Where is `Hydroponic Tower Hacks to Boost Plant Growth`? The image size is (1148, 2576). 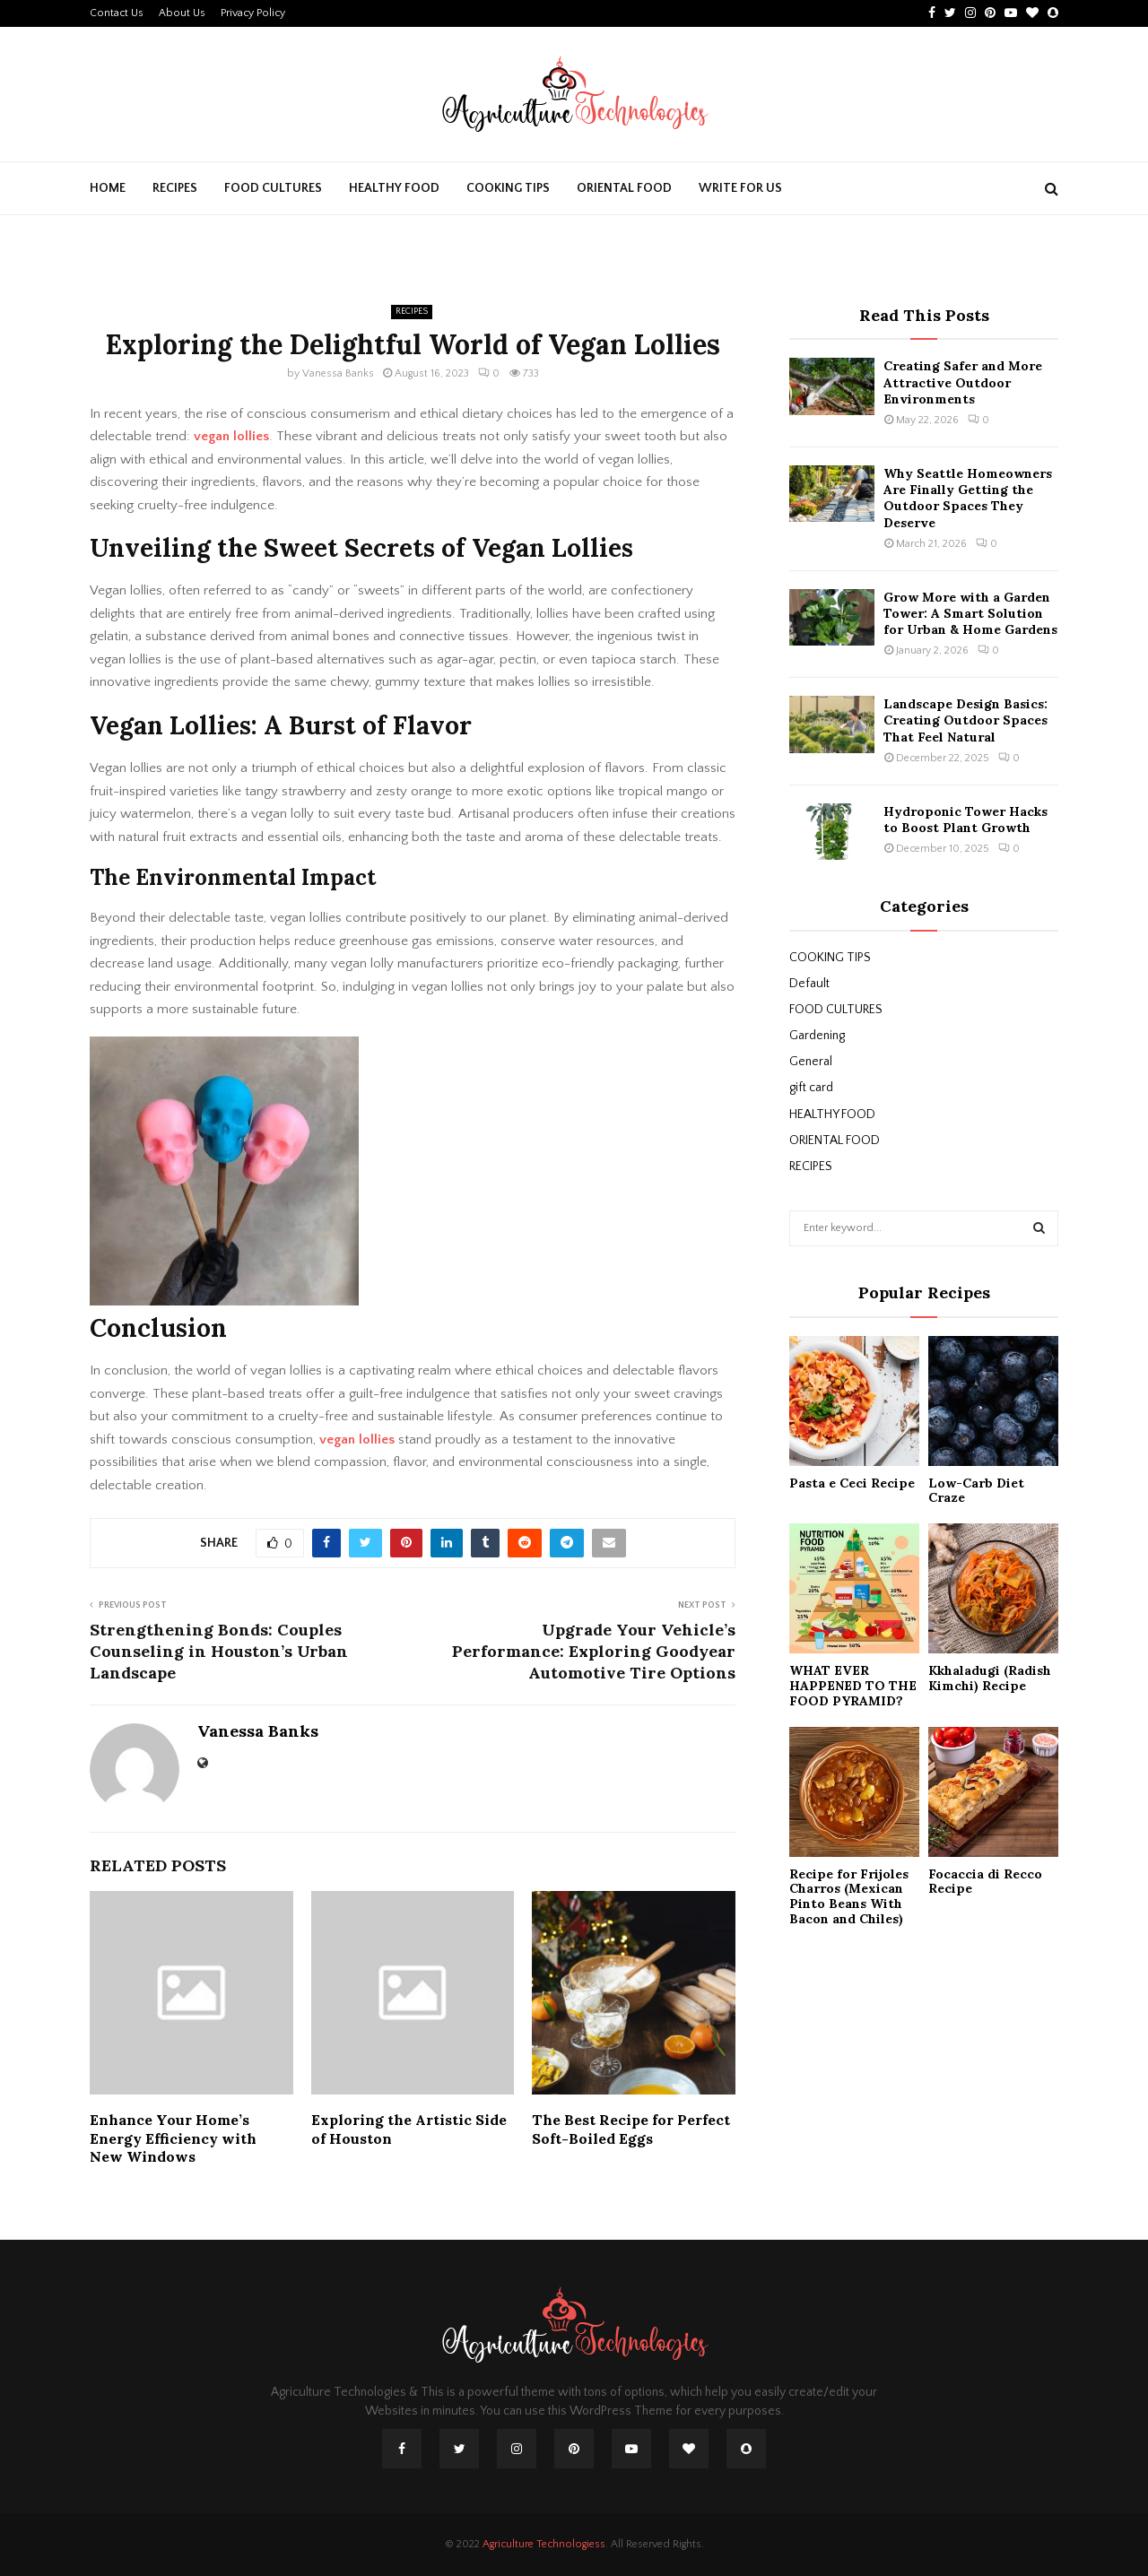
Hydroponic Tower Hacks to Boost Plant Growth is located at coordinates (965, 819).